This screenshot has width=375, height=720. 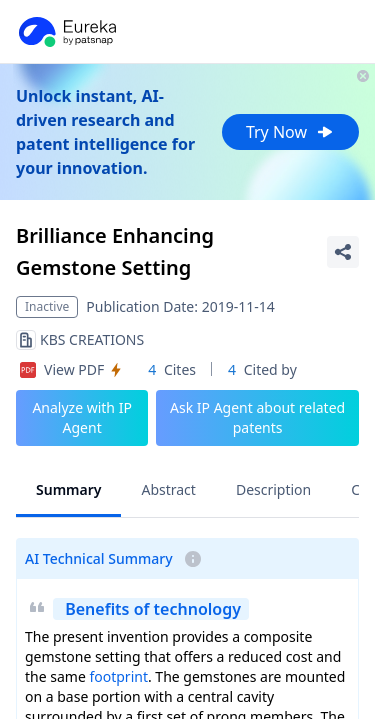 What do you see at coordinates (82, 417) in the screenshot?
I see `Analyze with IP Agent` at bounding box center [82, 417].